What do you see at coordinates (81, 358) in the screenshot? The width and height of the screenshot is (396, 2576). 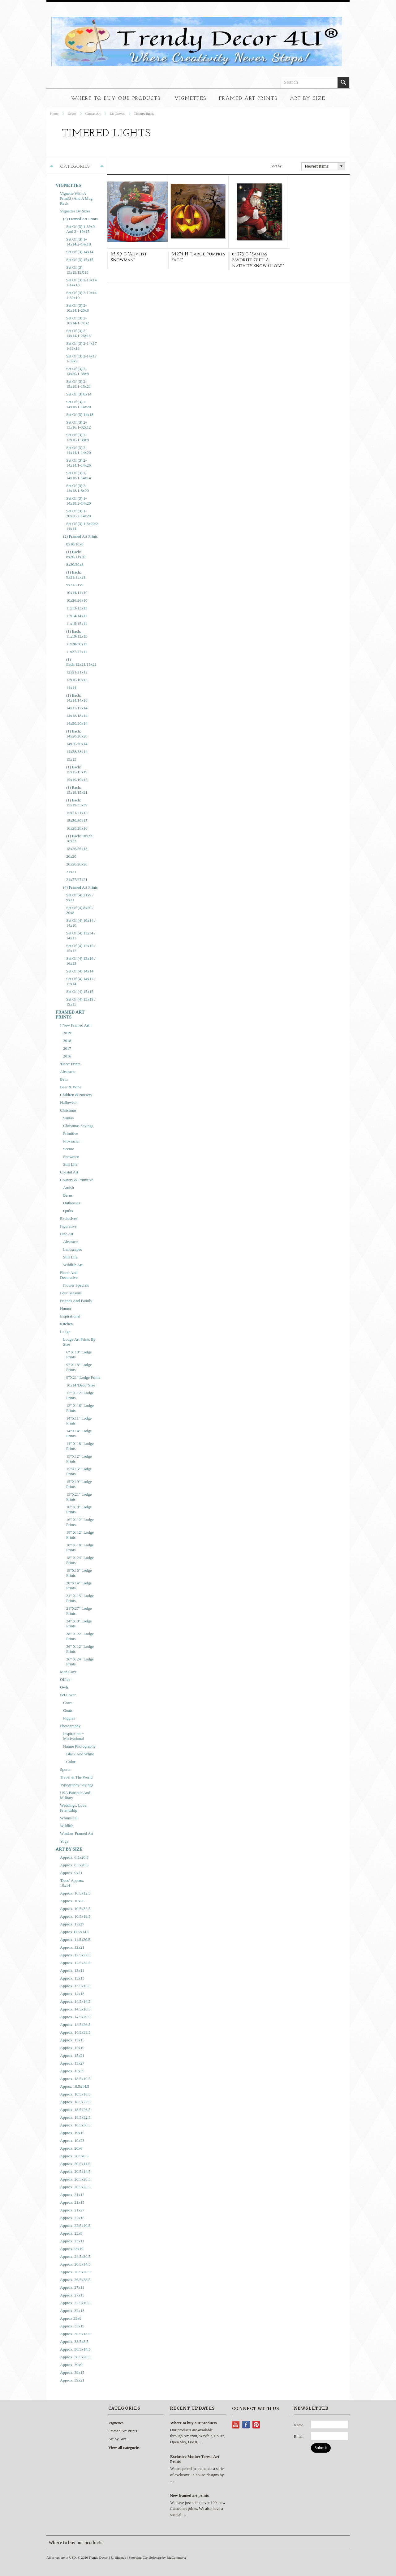 I see `Set of (3) 2-14x17 1-39x9` at bounding box center [81, 358].